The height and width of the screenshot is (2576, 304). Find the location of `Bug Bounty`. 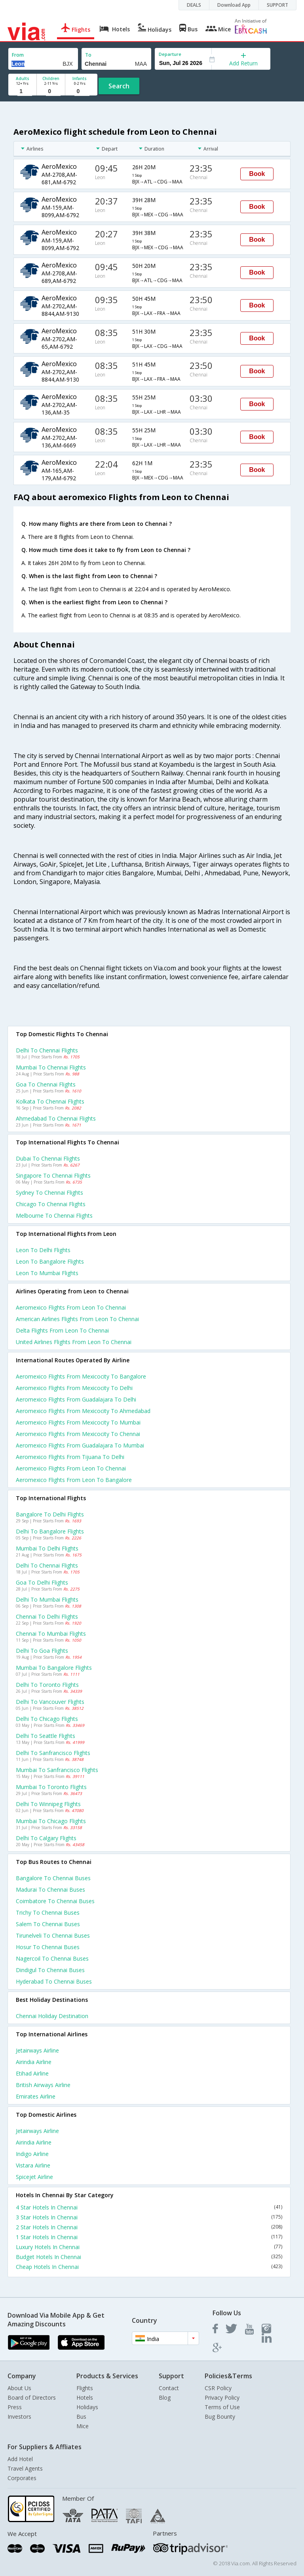

Bug Bounty is located at coordinates (220, 2416).